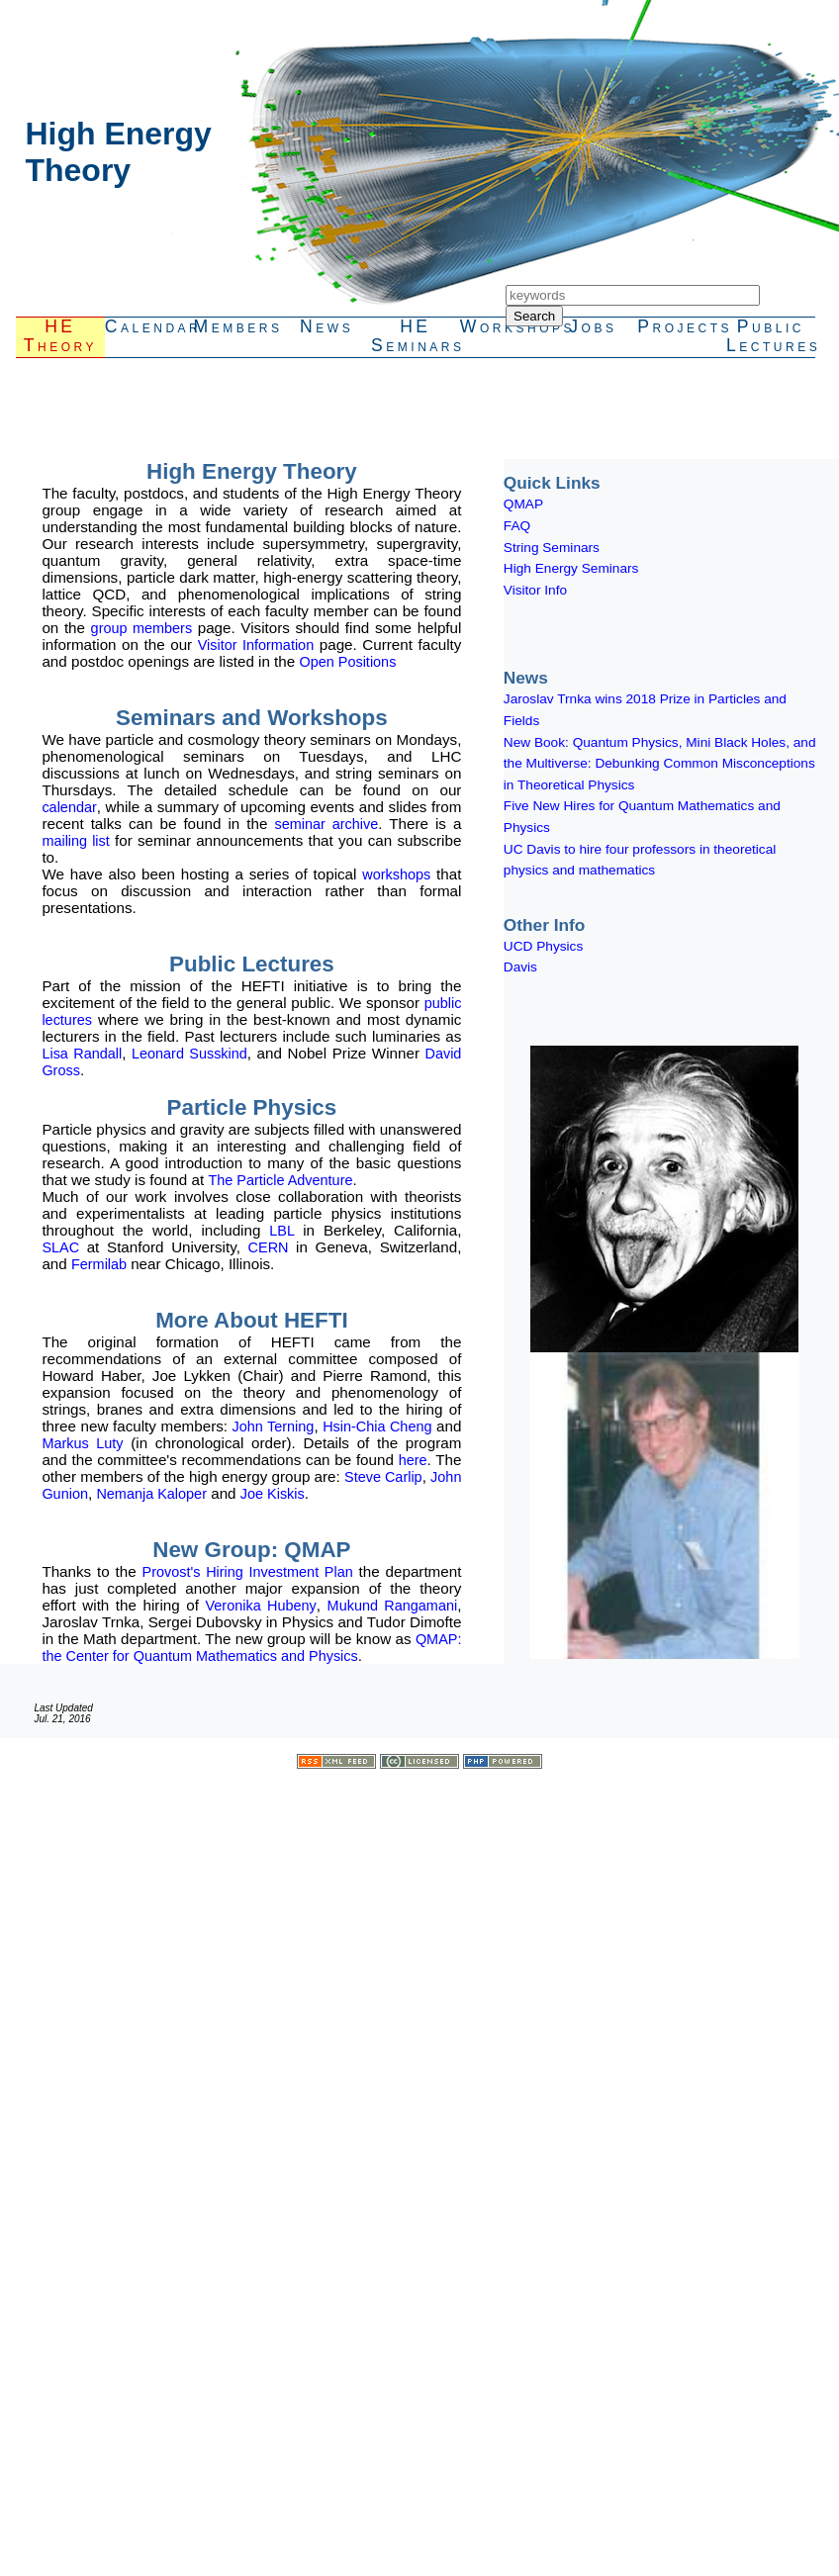 This screenshot has height=2576, width=839. I want to click on PublicLectures, so click(770, 336).